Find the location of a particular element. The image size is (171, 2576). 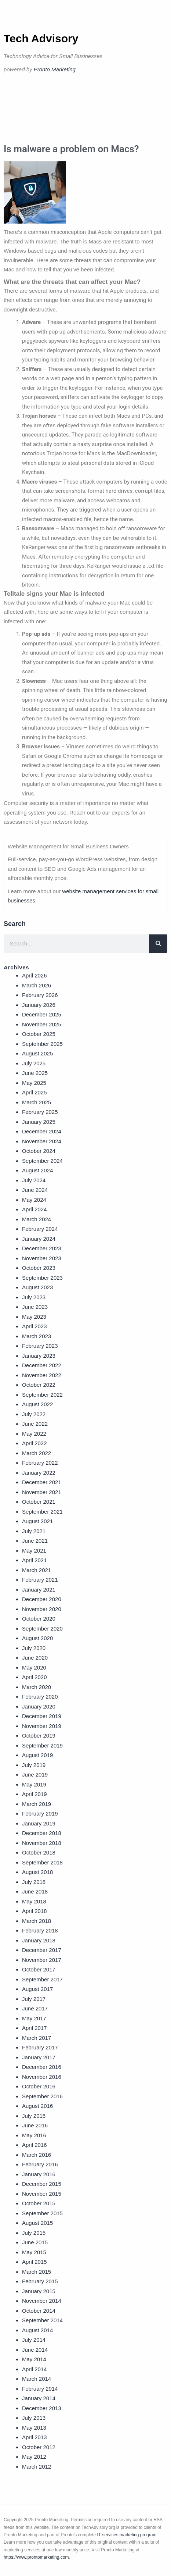

May 2014 is located at coordinates (34, 2359).